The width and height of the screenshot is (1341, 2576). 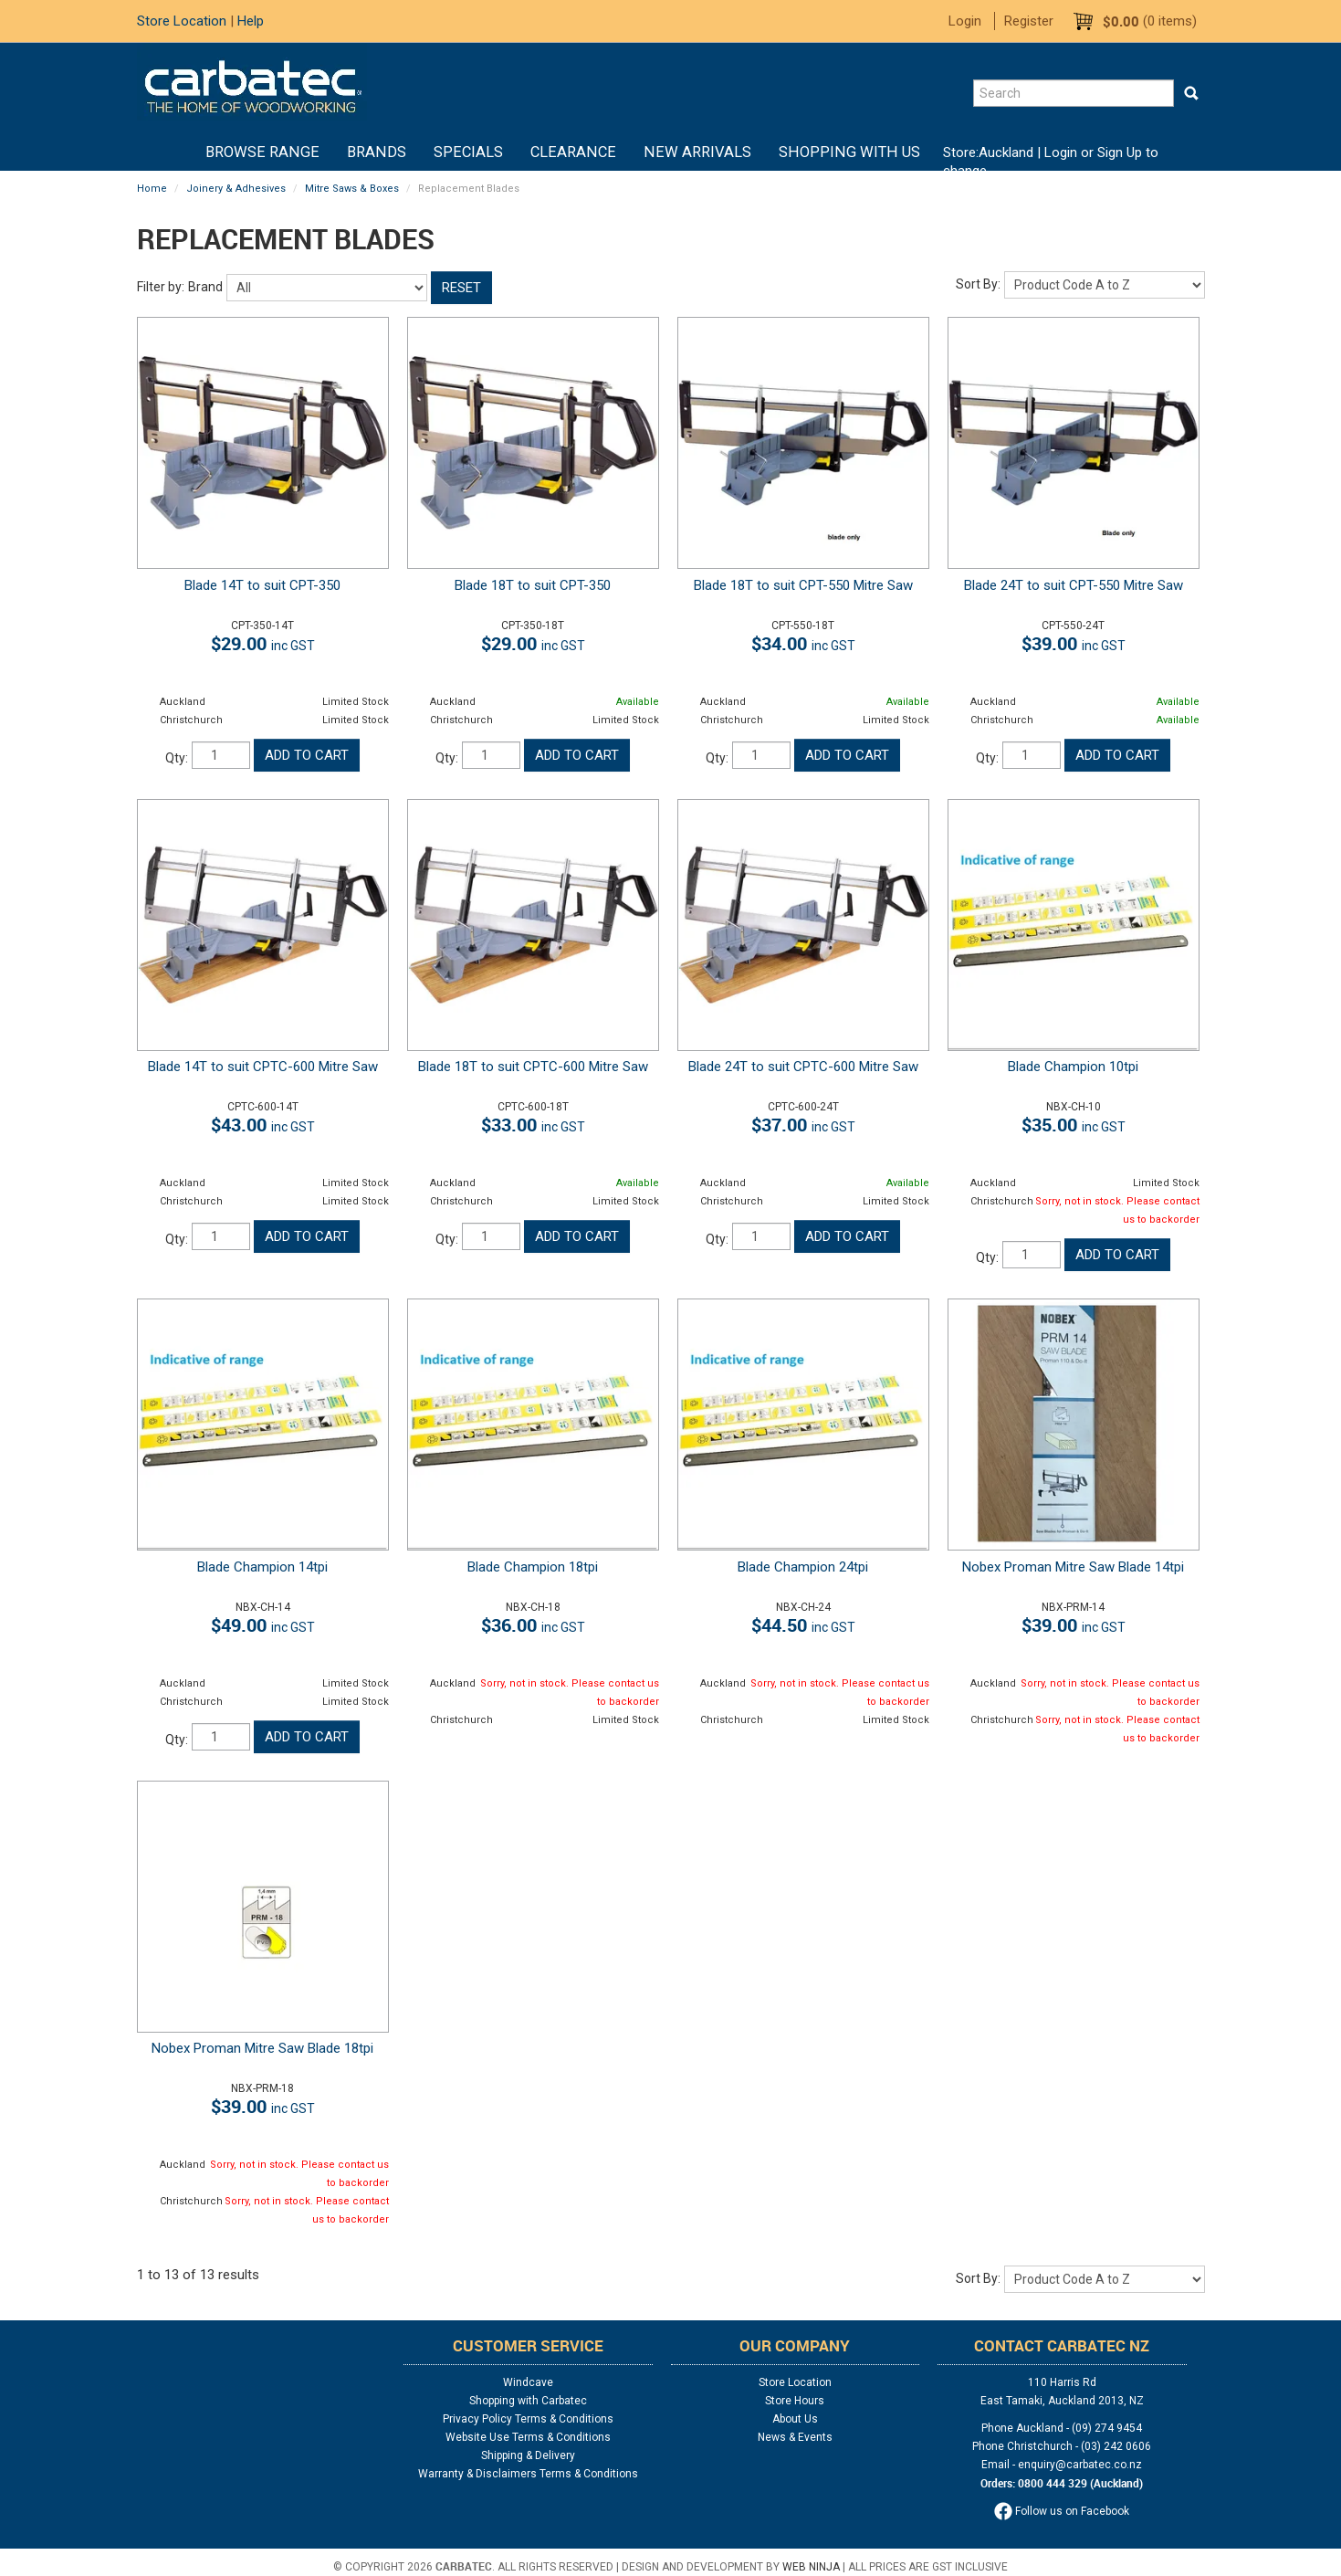 What do you see at coordinates (262, 2048) in the screenshot?
I see `Nobex Proman Mitre Saw Blade 18tpi` at bounding box center [262, 2048].